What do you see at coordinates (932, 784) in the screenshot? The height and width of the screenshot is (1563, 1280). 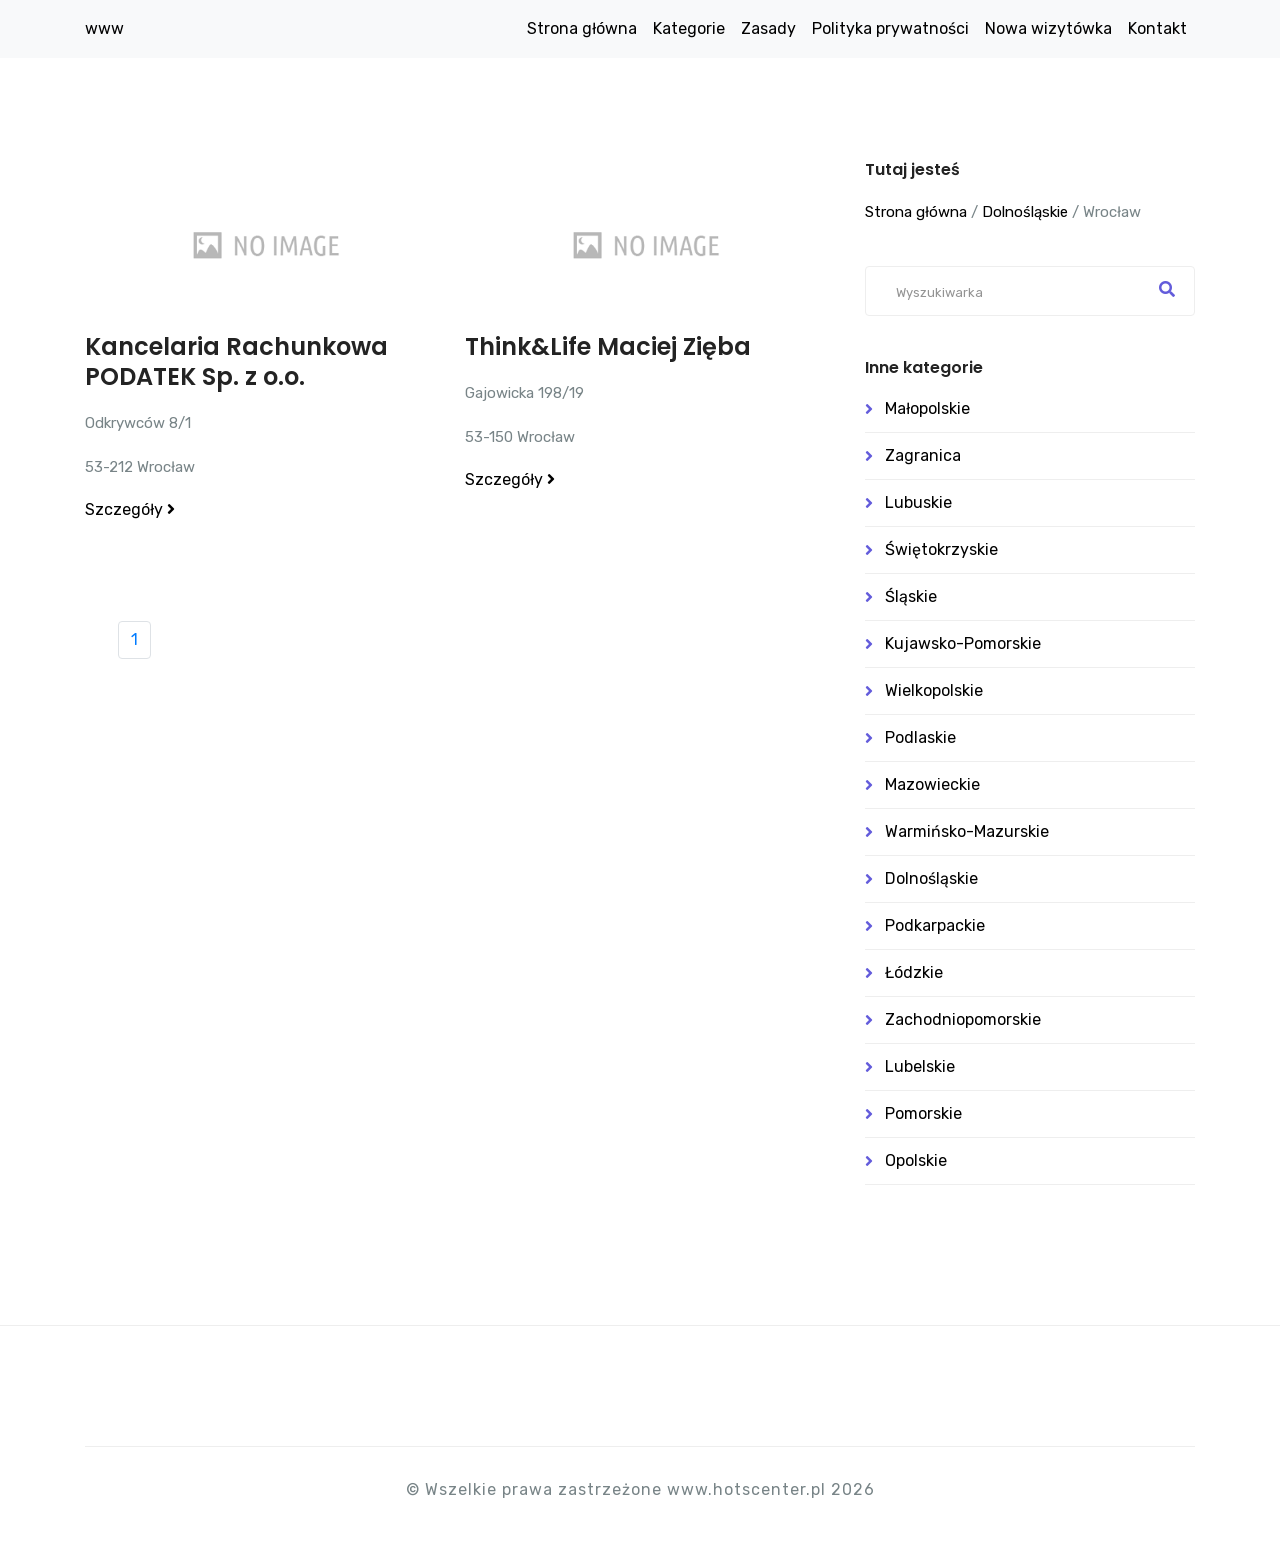 I see `Mazowieckie` at bounding box center [932, 784].